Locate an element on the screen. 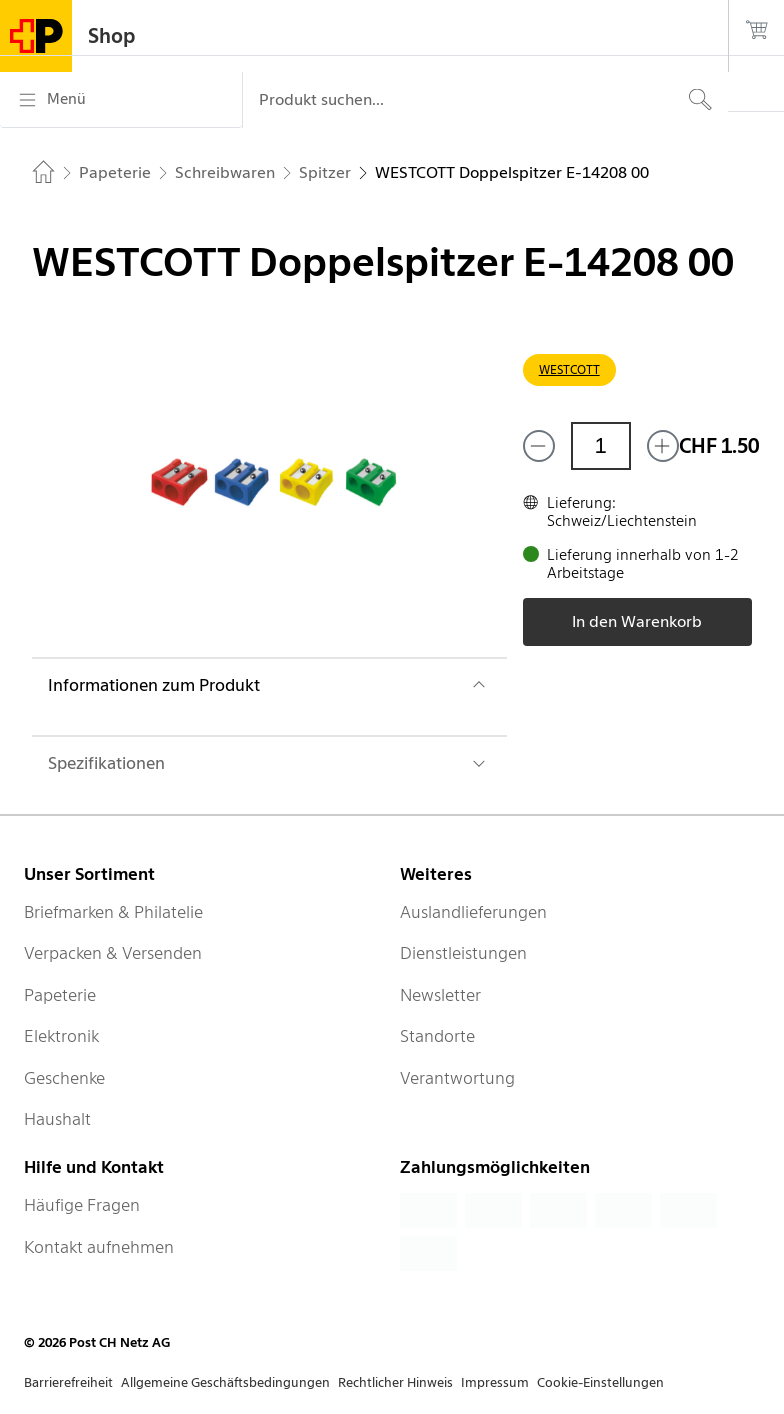  Impressum is located at coordinates (495, 1382).